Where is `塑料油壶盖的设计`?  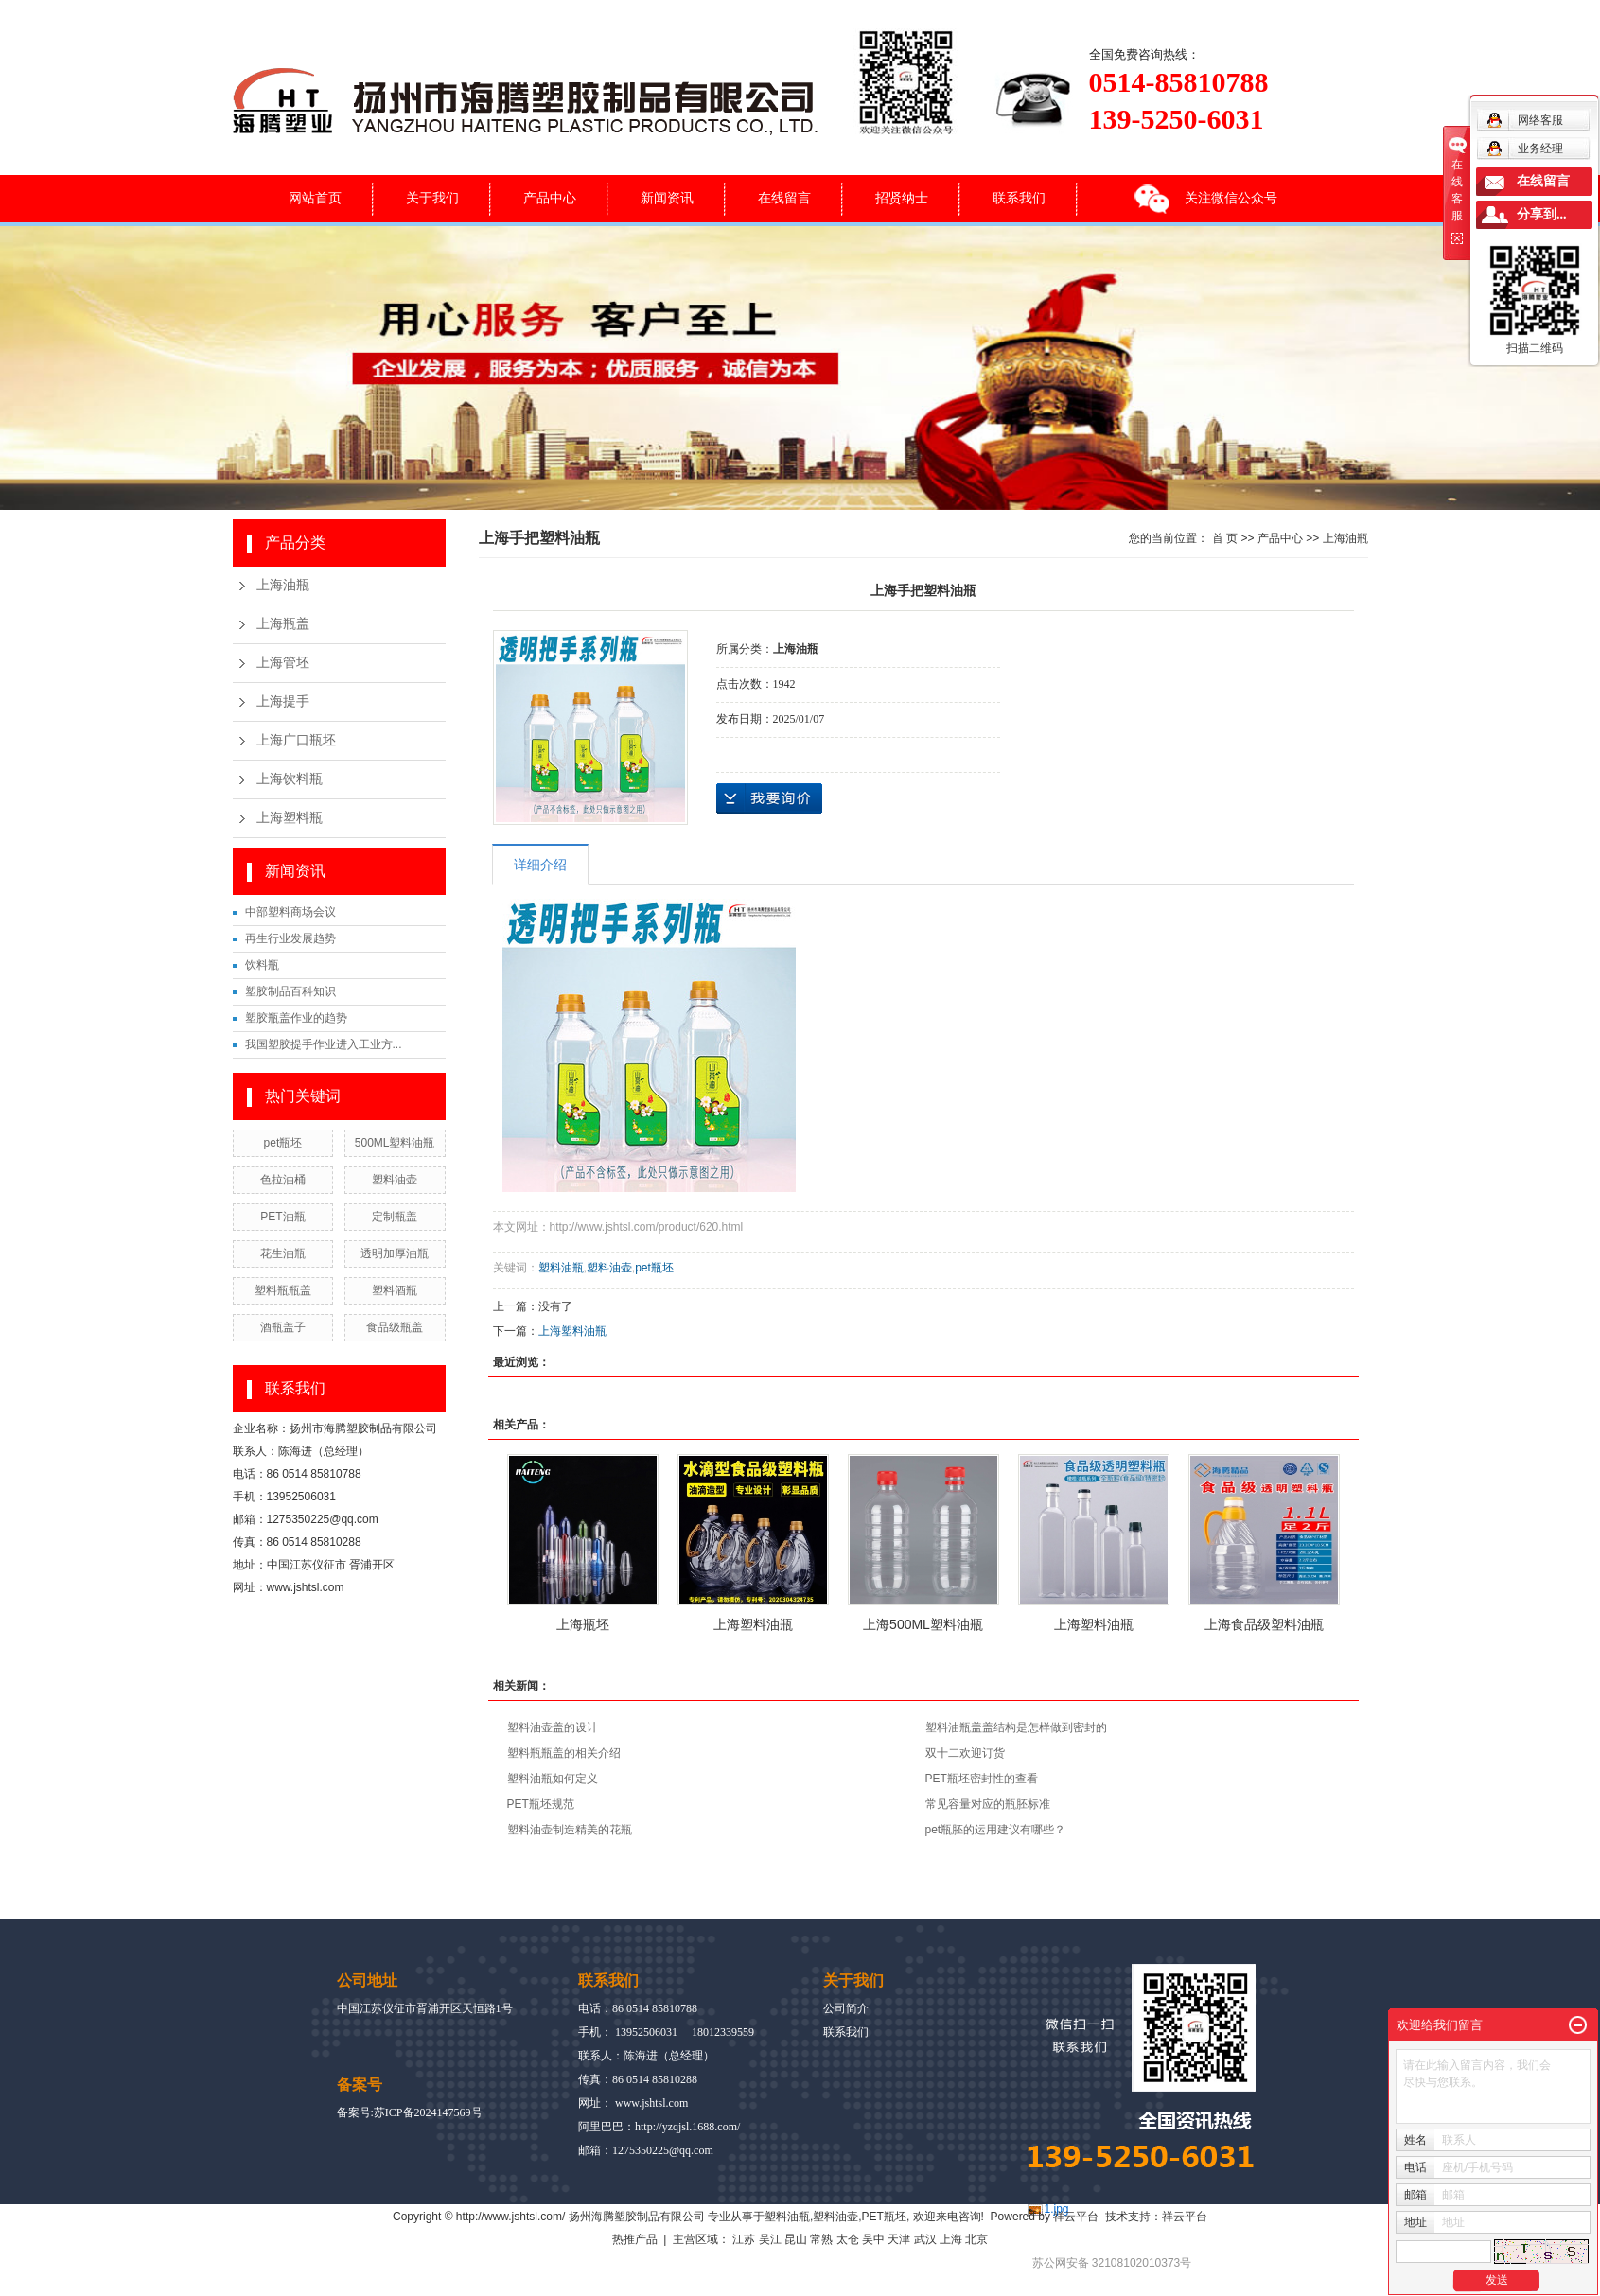 塑料油壶盖的设计 is located at coordinates (552, 1727).